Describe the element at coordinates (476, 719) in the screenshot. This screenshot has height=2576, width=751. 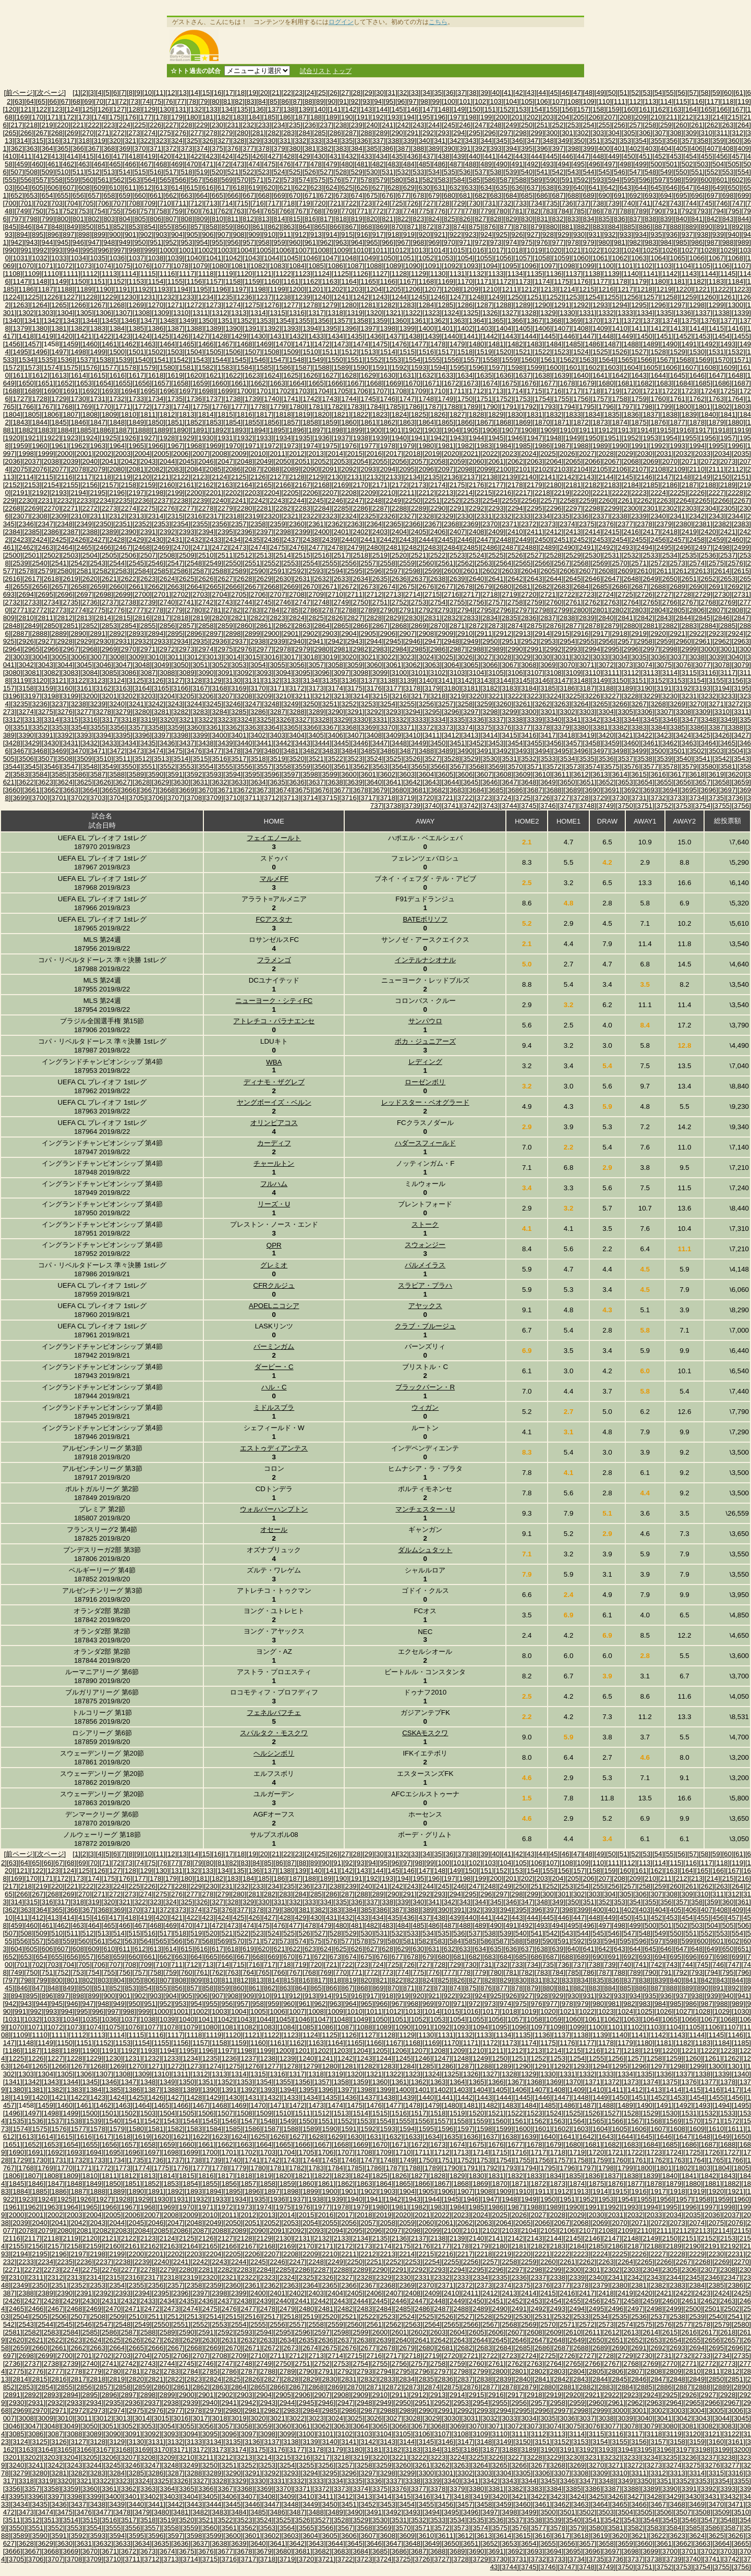
I see `[3336]` at that location.